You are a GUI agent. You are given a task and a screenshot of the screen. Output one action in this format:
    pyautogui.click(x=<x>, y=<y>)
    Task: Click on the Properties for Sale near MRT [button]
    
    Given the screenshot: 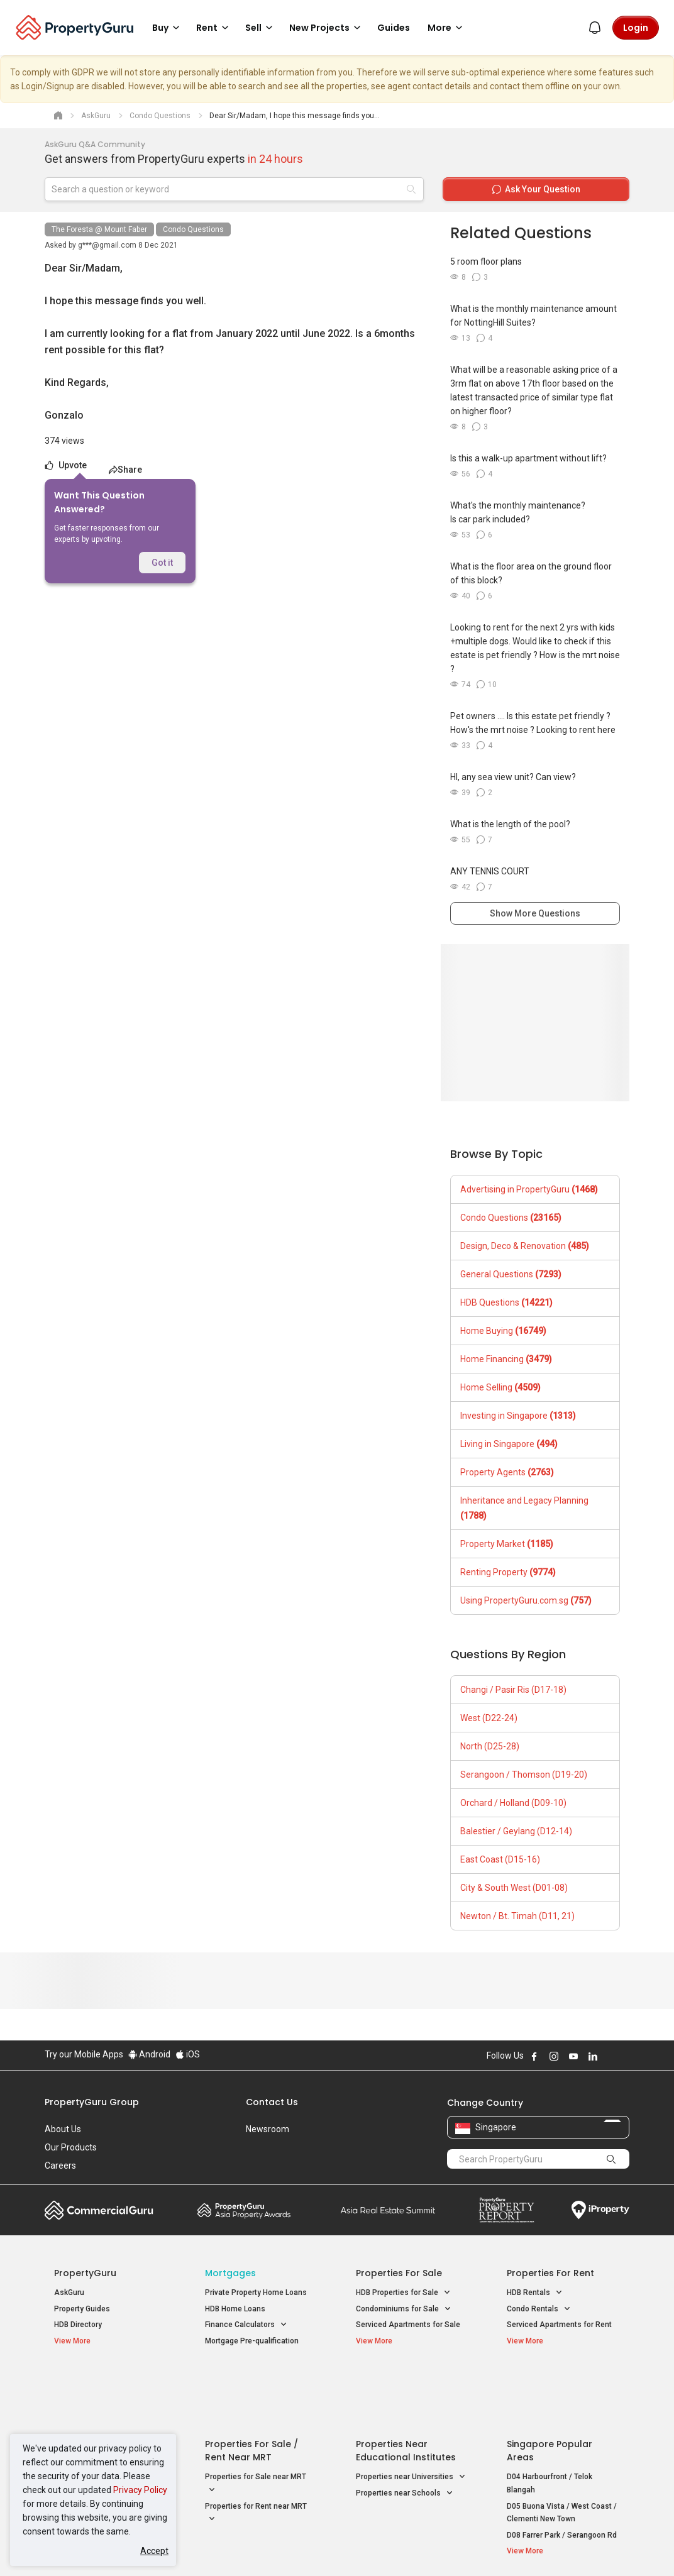 What is the action you would take?
    pyautogui.click(x=255, y=2423)
    